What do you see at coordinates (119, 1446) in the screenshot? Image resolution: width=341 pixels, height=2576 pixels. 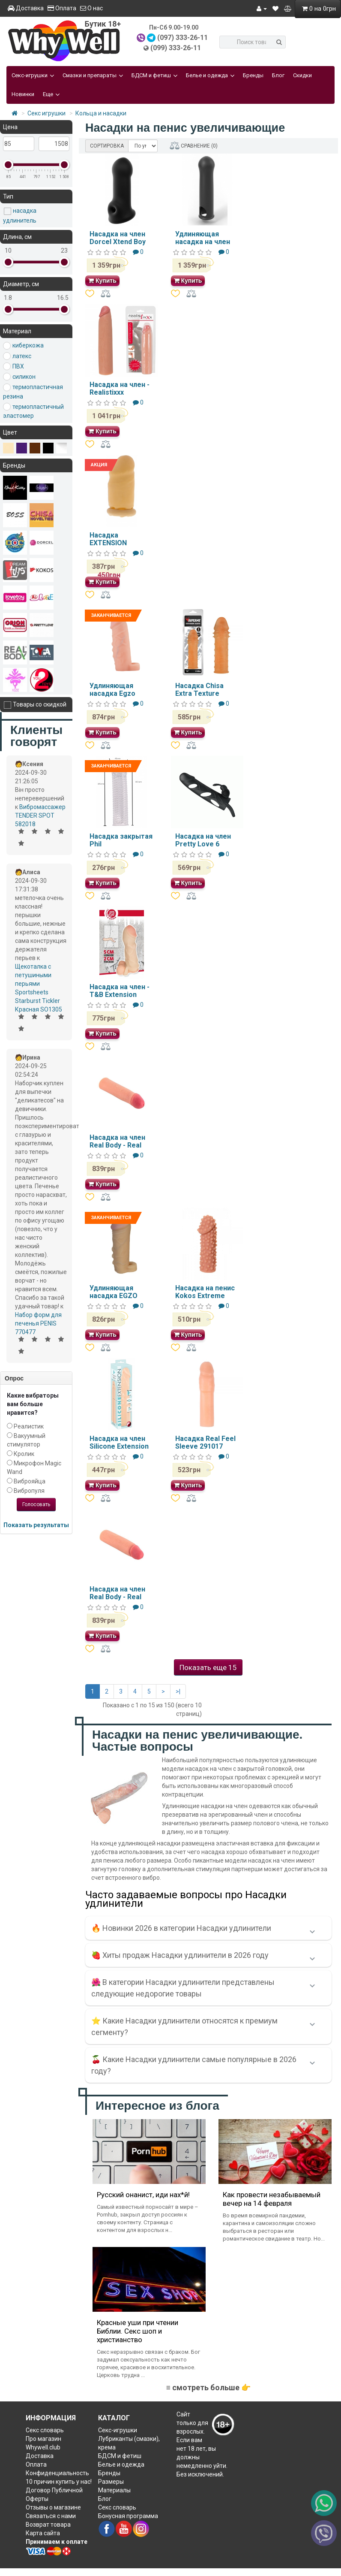 I see `Насадка на член Silicone Extension Flesh` at bounding box center [119, 1446].